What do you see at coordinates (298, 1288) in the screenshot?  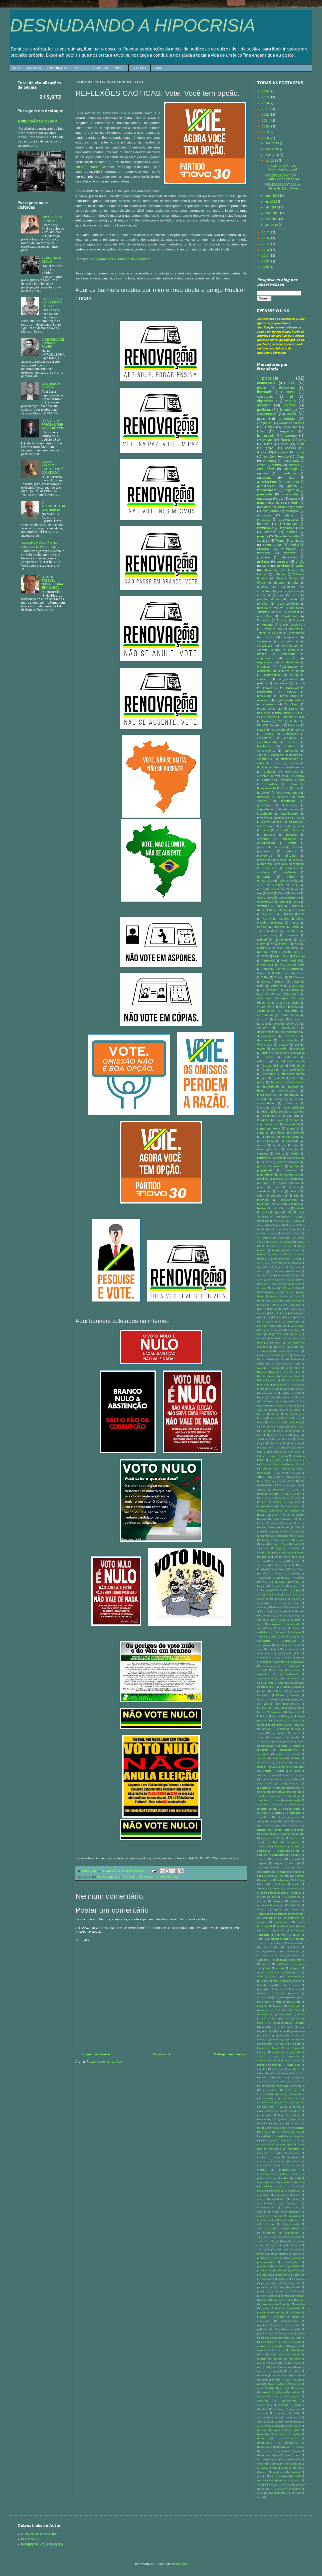 I see `DEM` at bounding box center [298, 1288].